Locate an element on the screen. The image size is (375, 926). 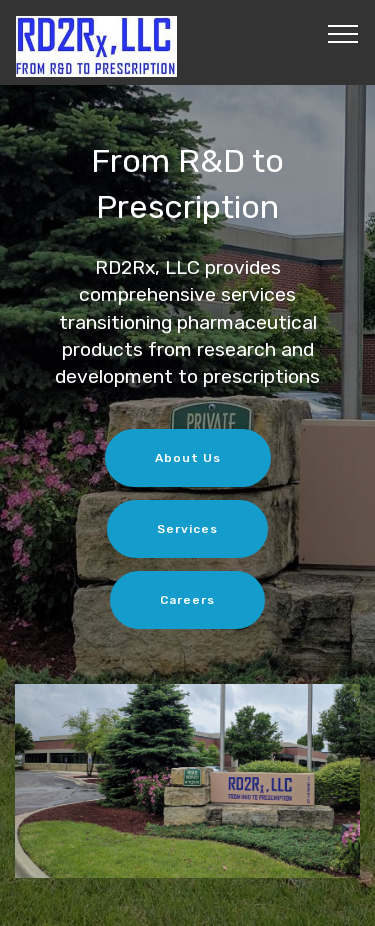
[Toggle navigation] is located at coordinates (343, 33).